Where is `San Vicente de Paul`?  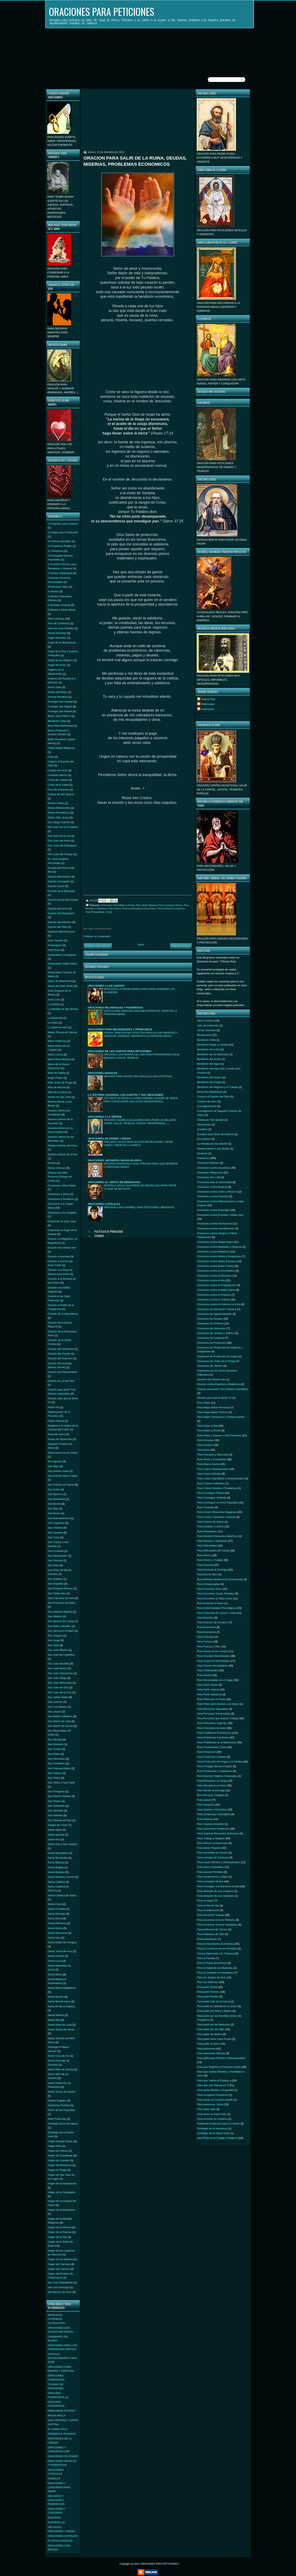 San Vicente de Paul is located at coordinates (60, 1820).